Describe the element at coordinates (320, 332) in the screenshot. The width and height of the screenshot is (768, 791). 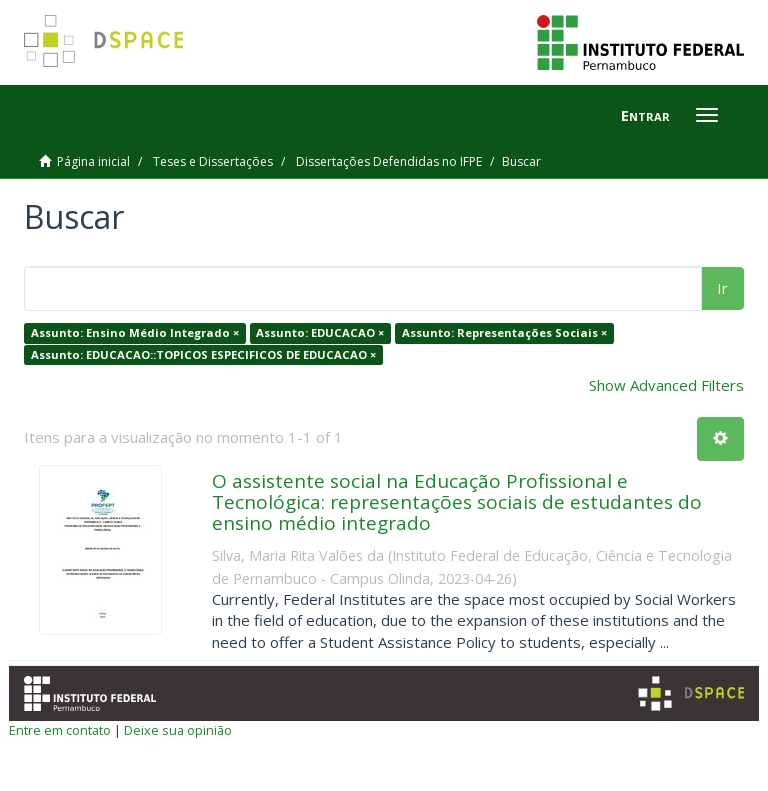
I see `Assunto: EDUCACAO ×` at that location.